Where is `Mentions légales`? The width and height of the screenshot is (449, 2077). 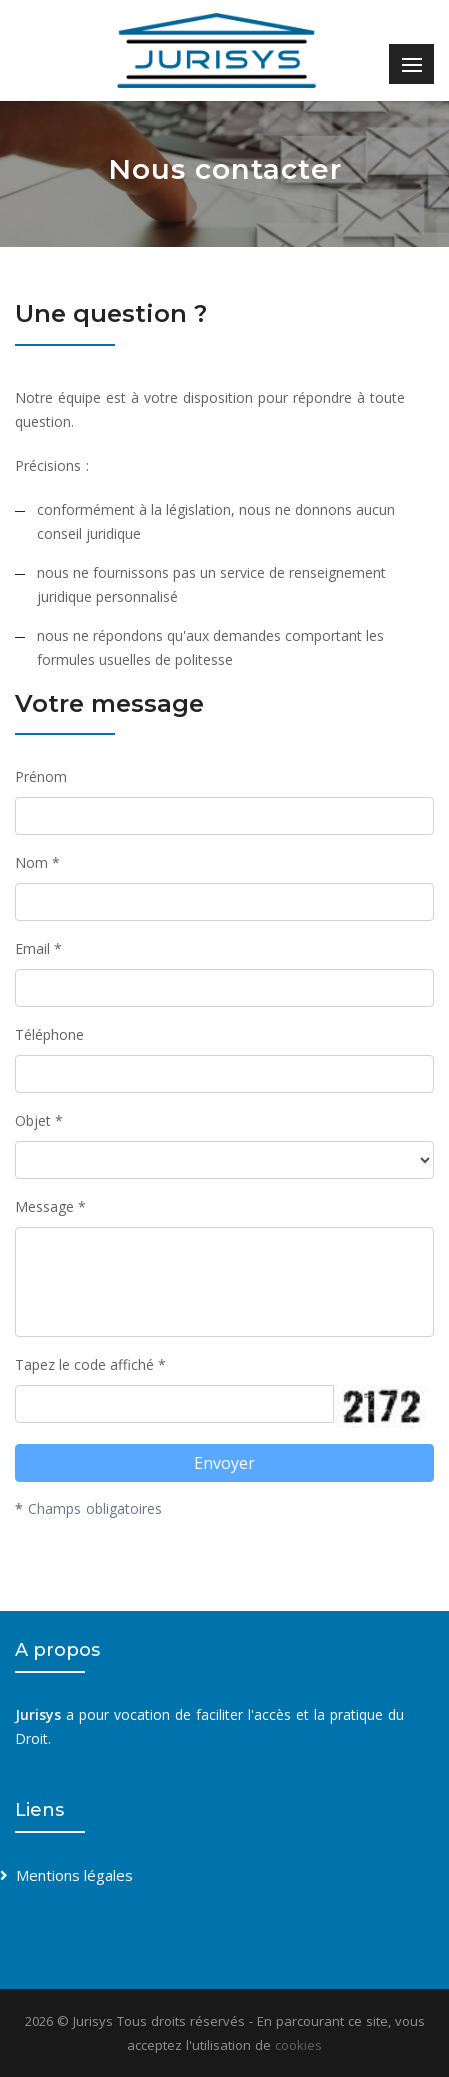
Mentions légales is located at coordinates (74, 1875).